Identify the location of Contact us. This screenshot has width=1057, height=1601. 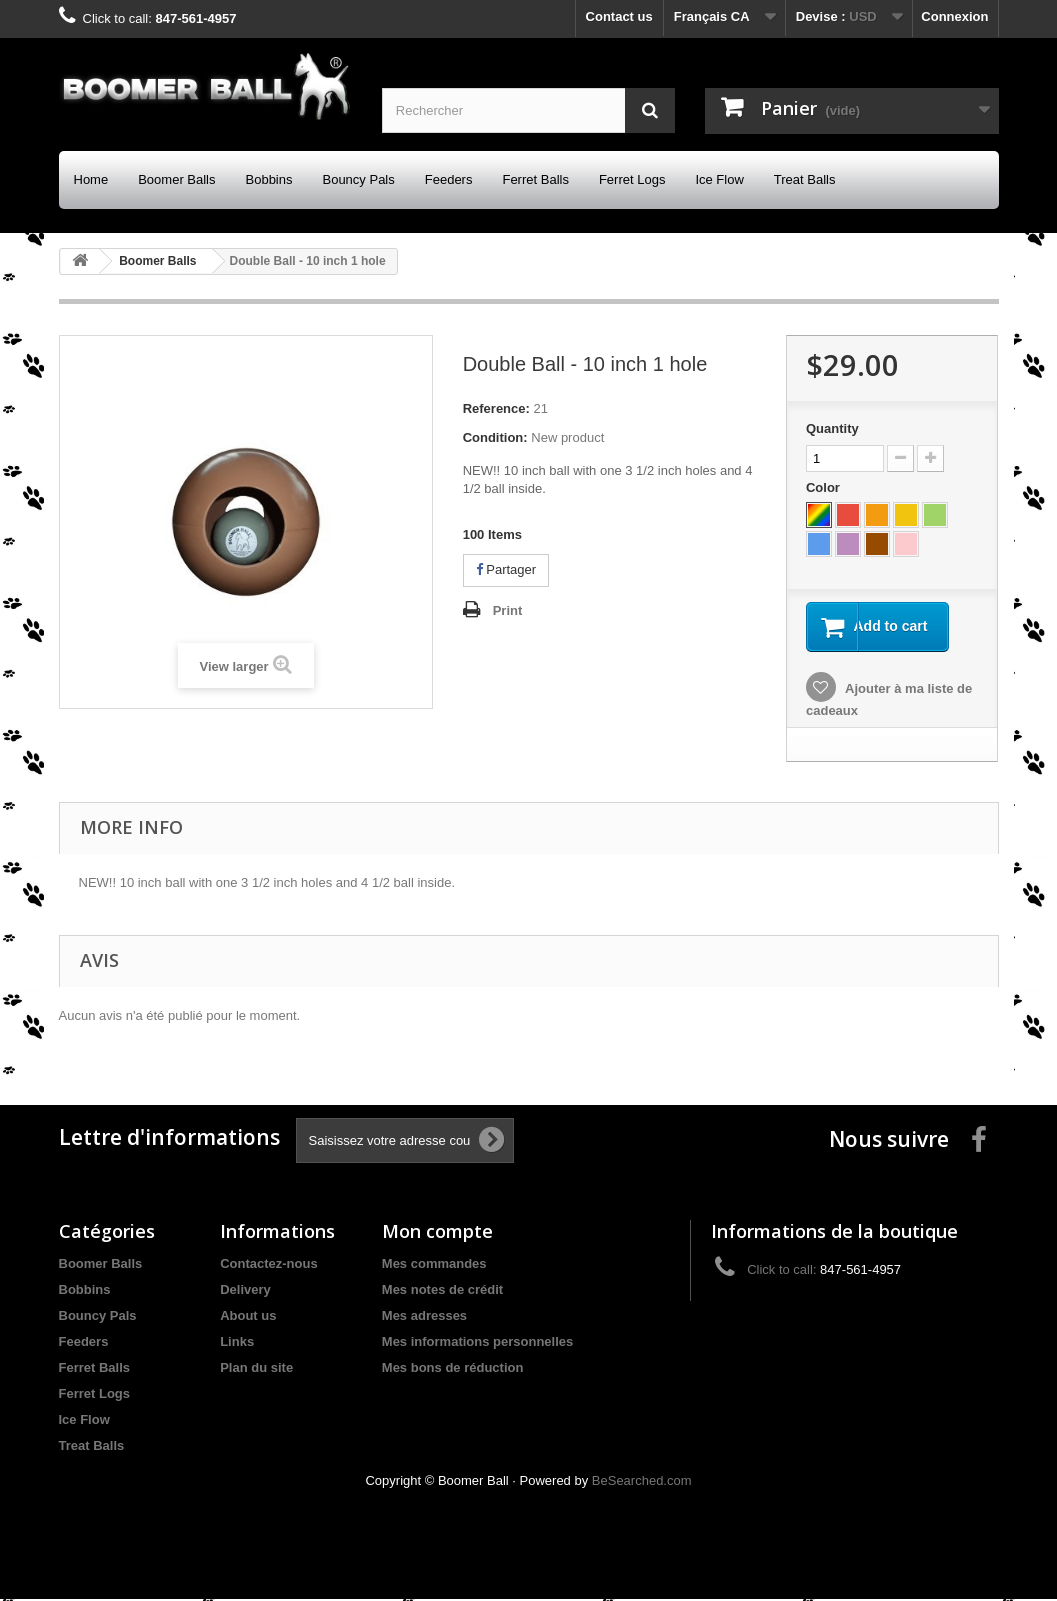
(619, 16).